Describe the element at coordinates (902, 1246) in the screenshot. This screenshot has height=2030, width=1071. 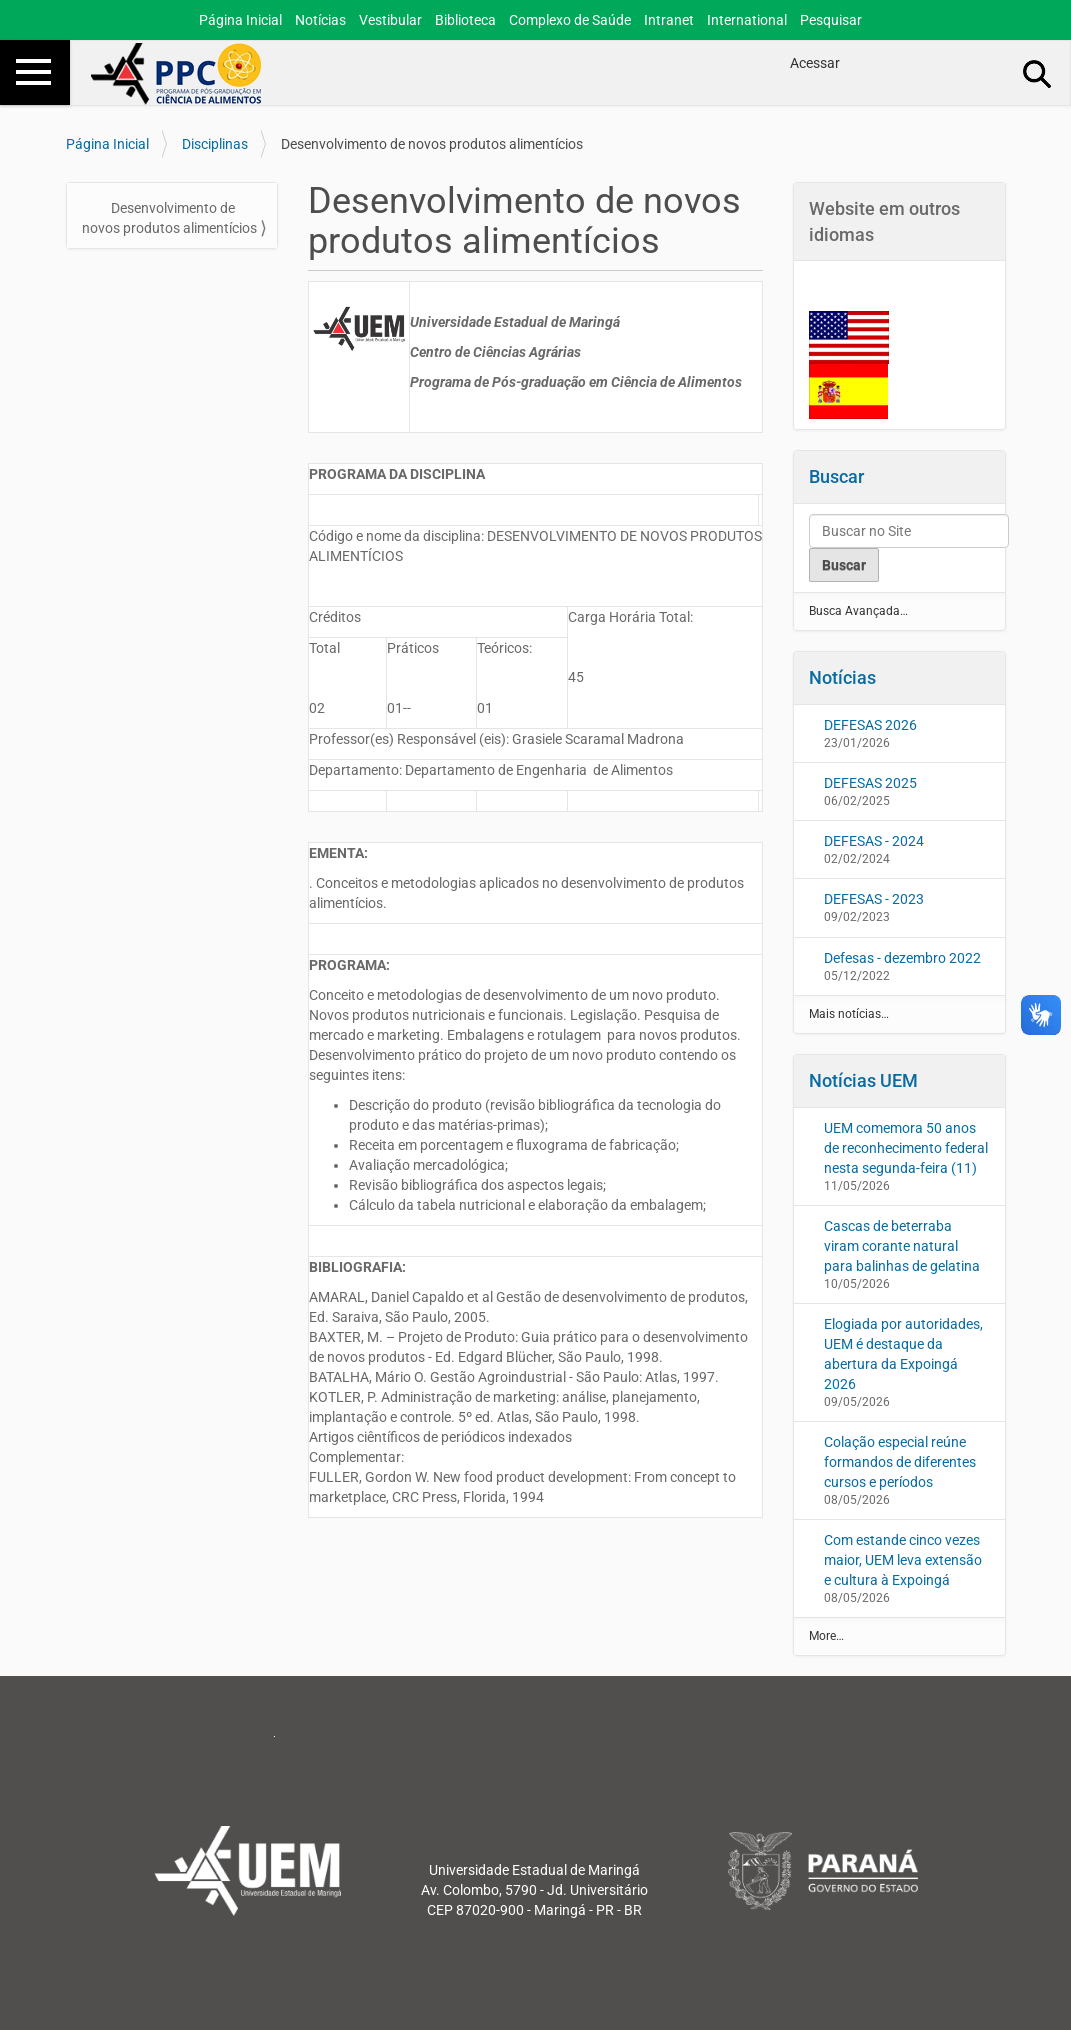
I see `Cascas de beterraba viram corante natural para balinhas de gelatina` at that location.